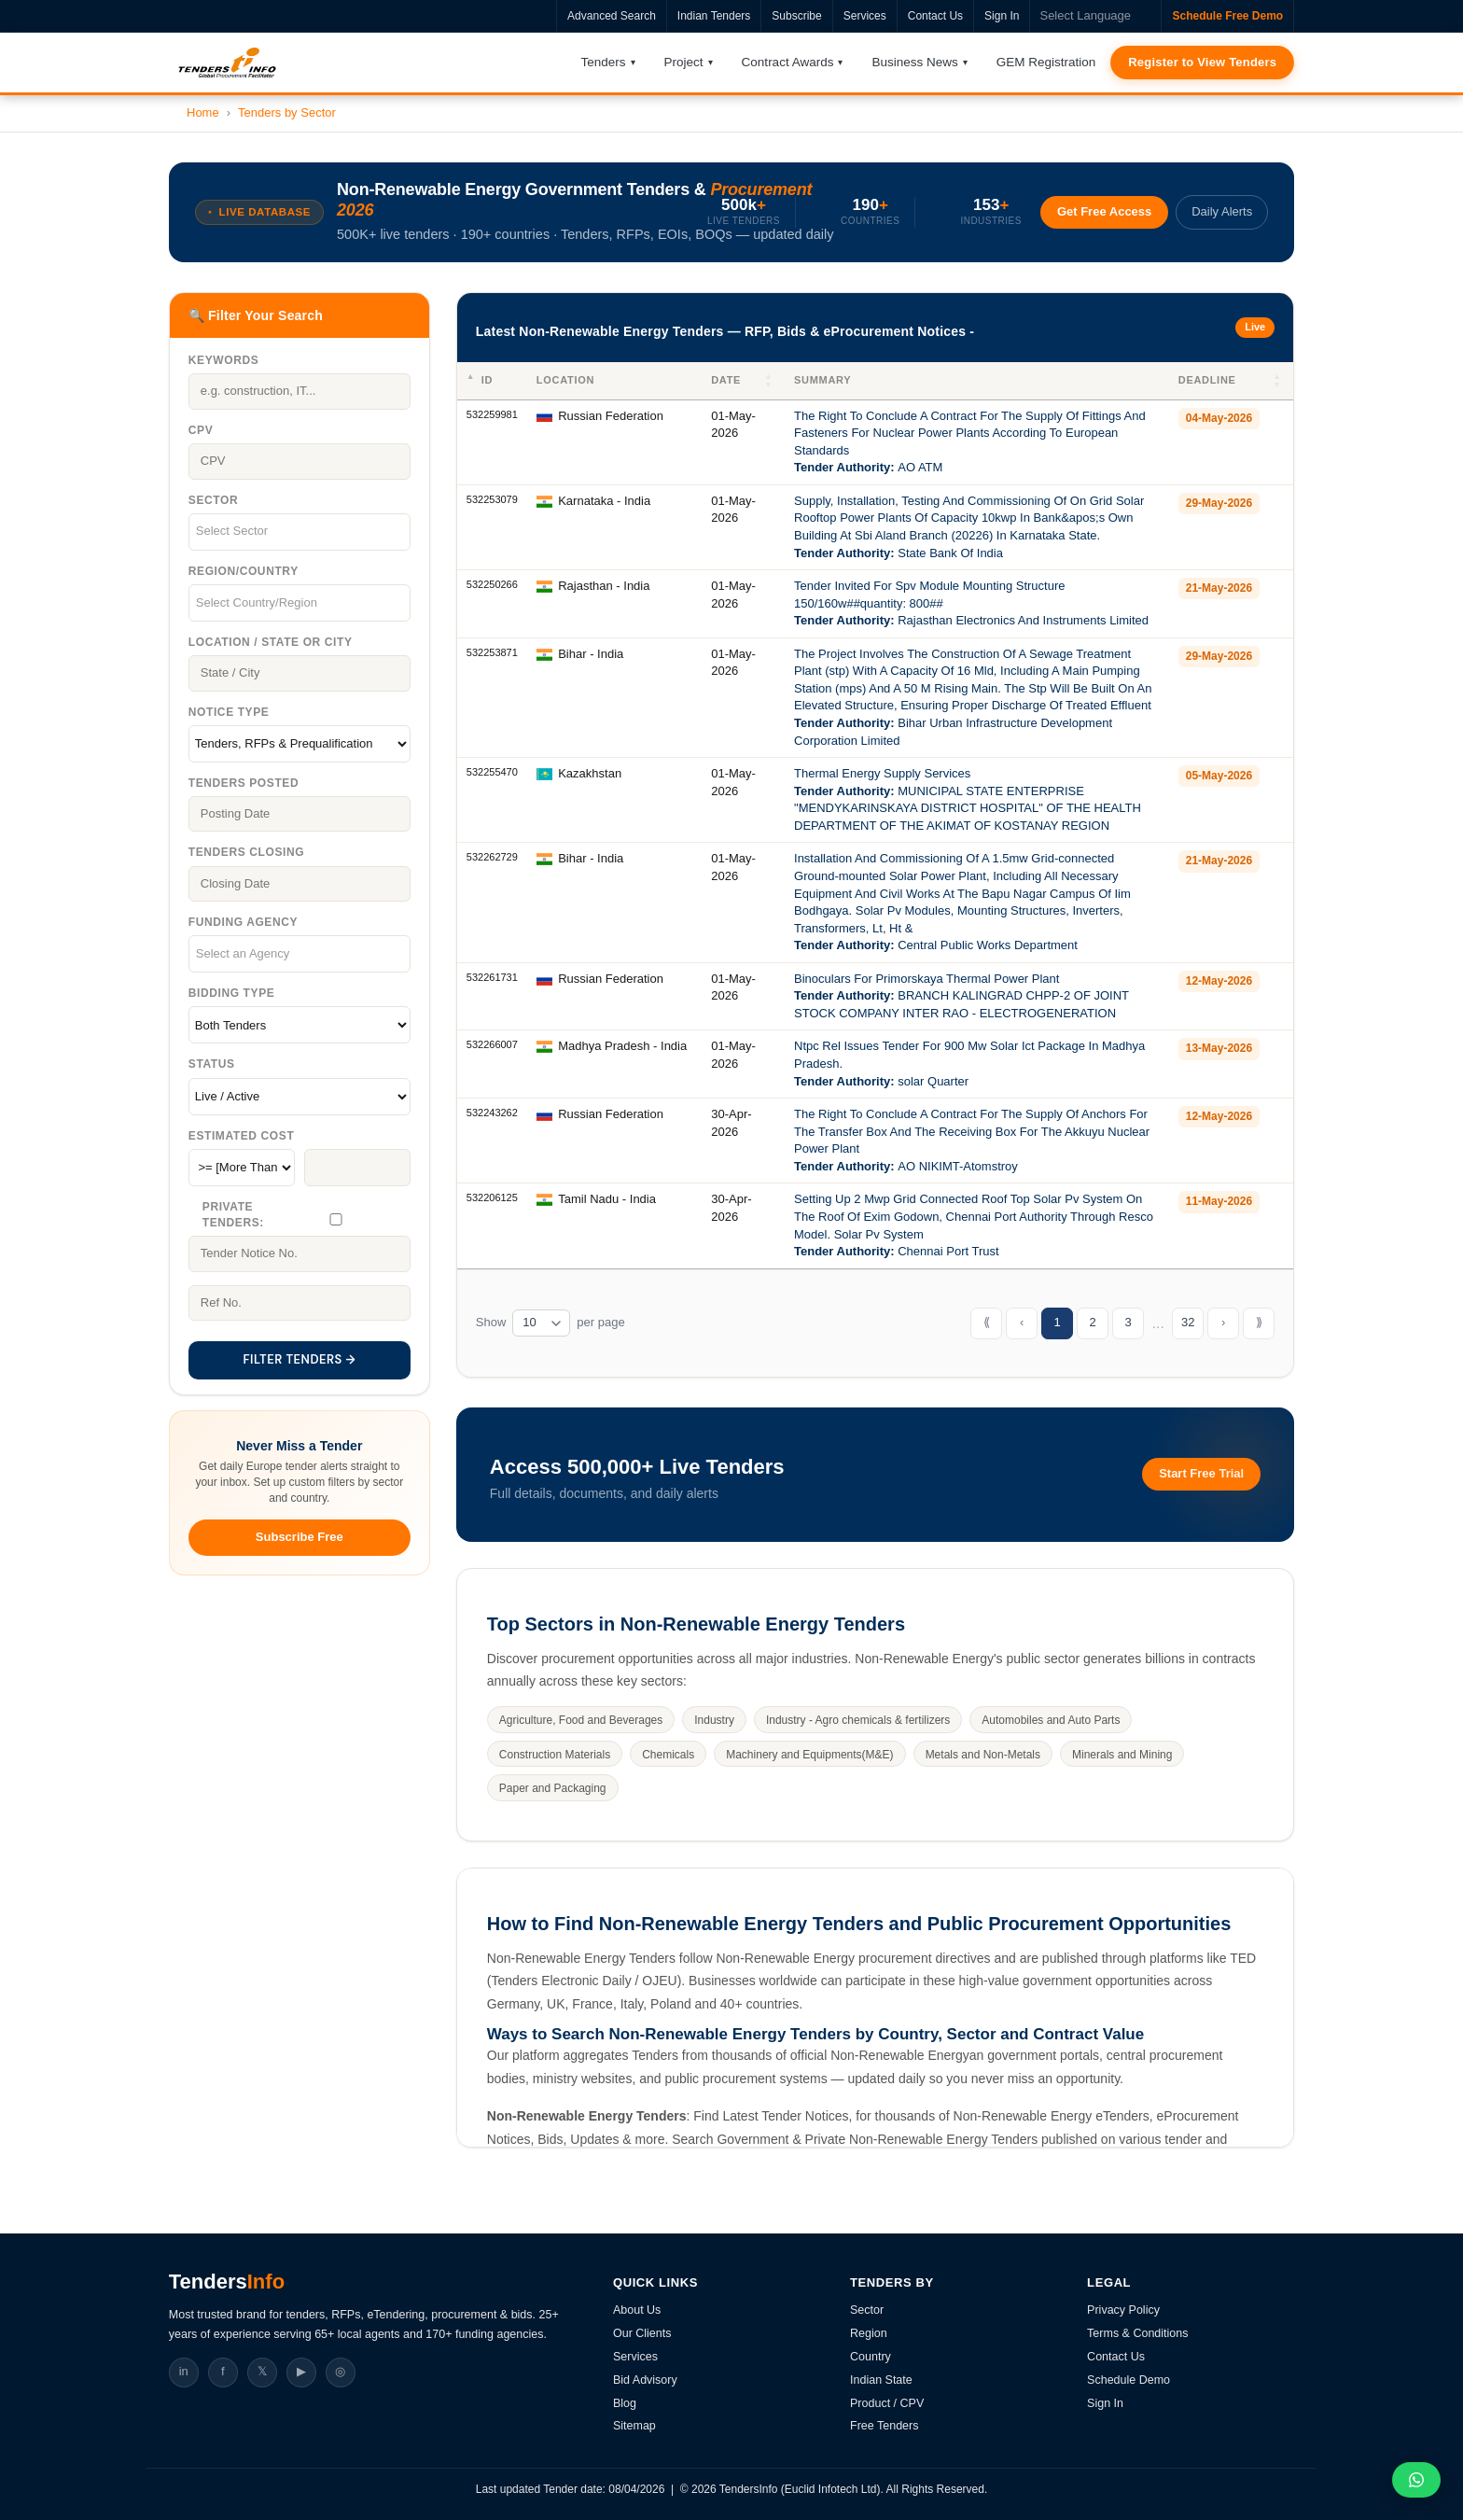  Describe the element at coordinates (809, 1754) in the screenshot. I see `Machinery and Equipments(M&E)` at that location.